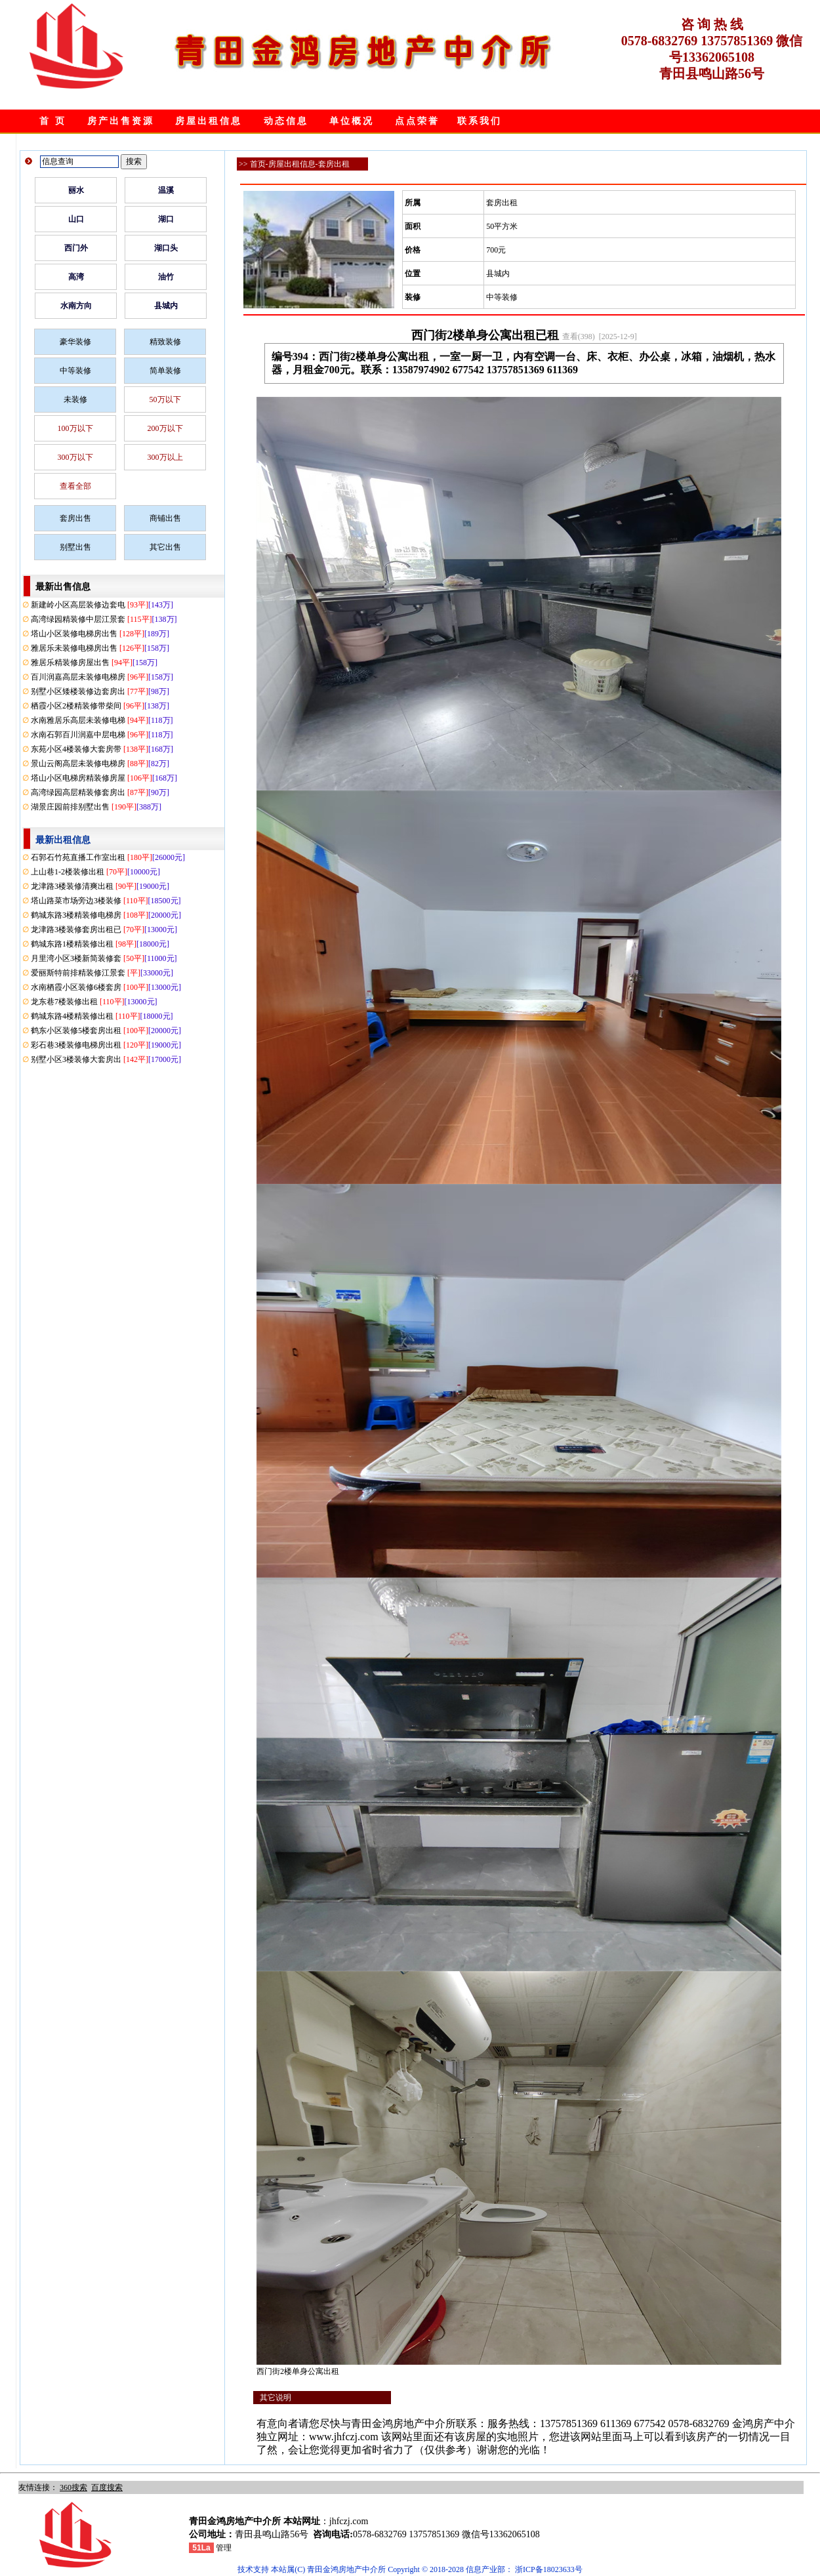 The width and height of the screenshot is (820, 2576). I want to click on 湖口头, so click(166, 248).